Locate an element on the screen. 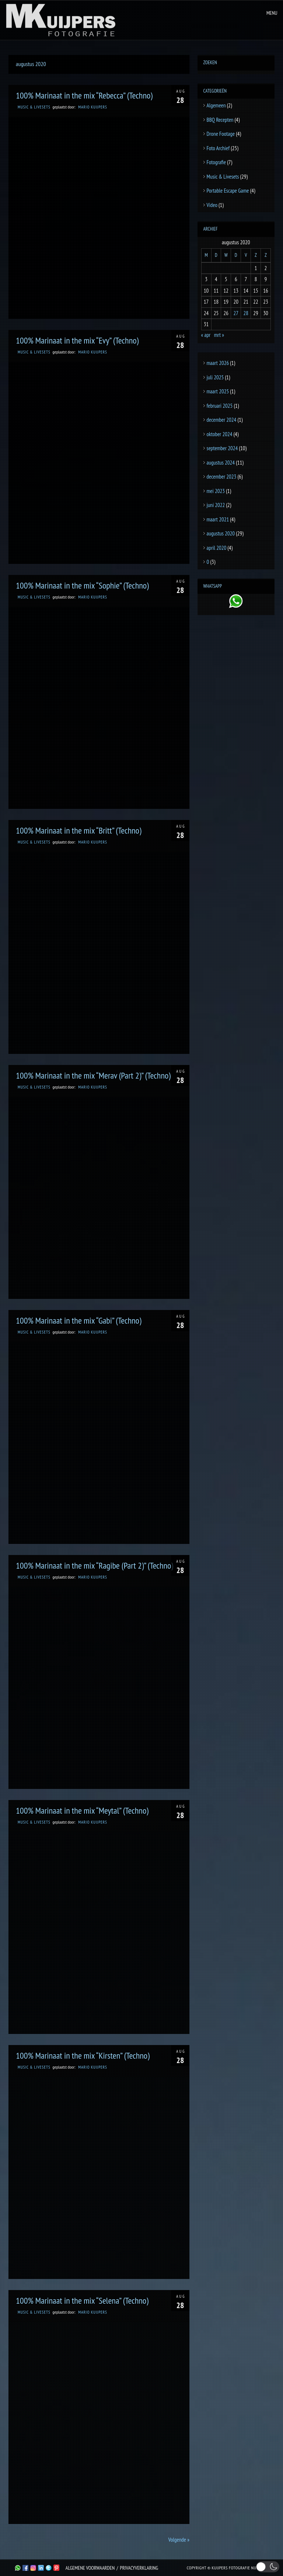 The height and width of the screenshot is (2576, 283). Fotografie is located at coordinates (216, 162).